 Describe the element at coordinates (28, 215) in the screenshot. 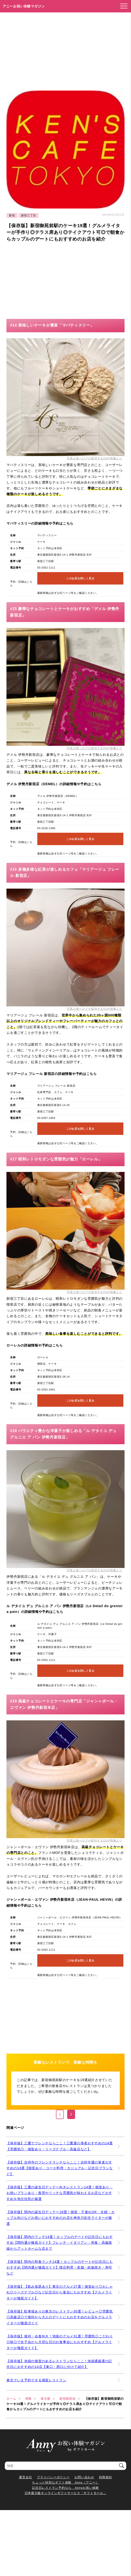

I see `新宿三丁目` at that location.